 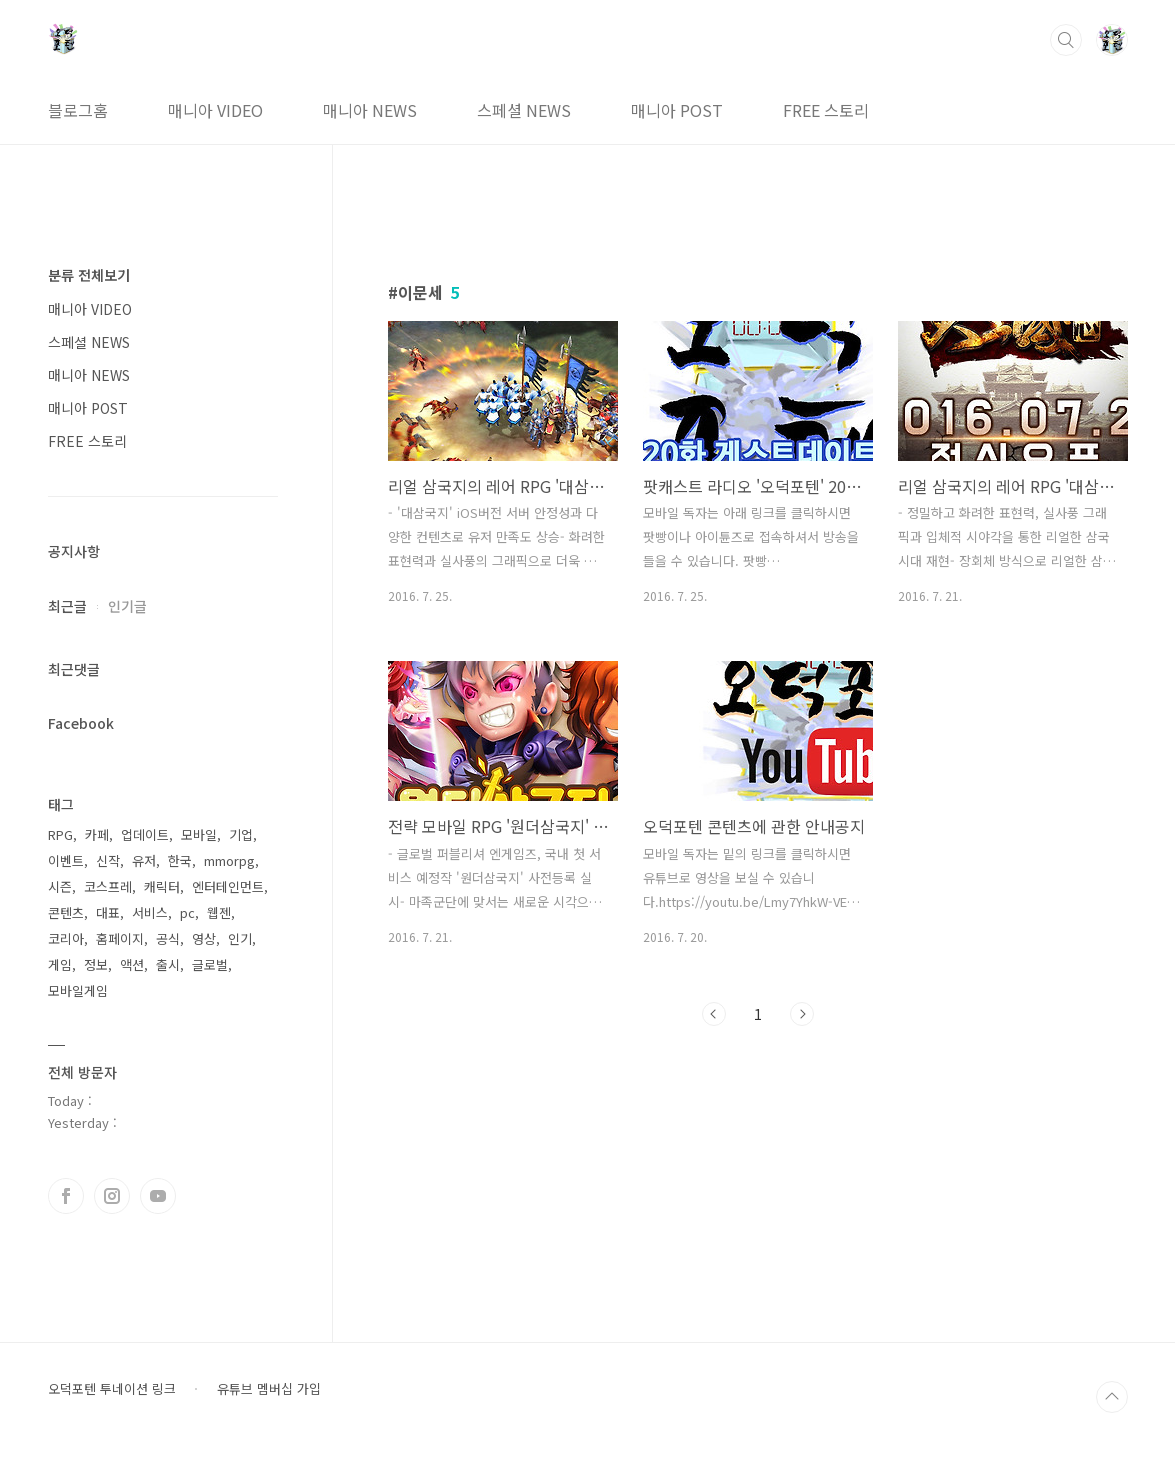 What do you see at coordinates (1112, 1397) in the screenshot?
I see `TOP` at bounding box center [1112, 1397].